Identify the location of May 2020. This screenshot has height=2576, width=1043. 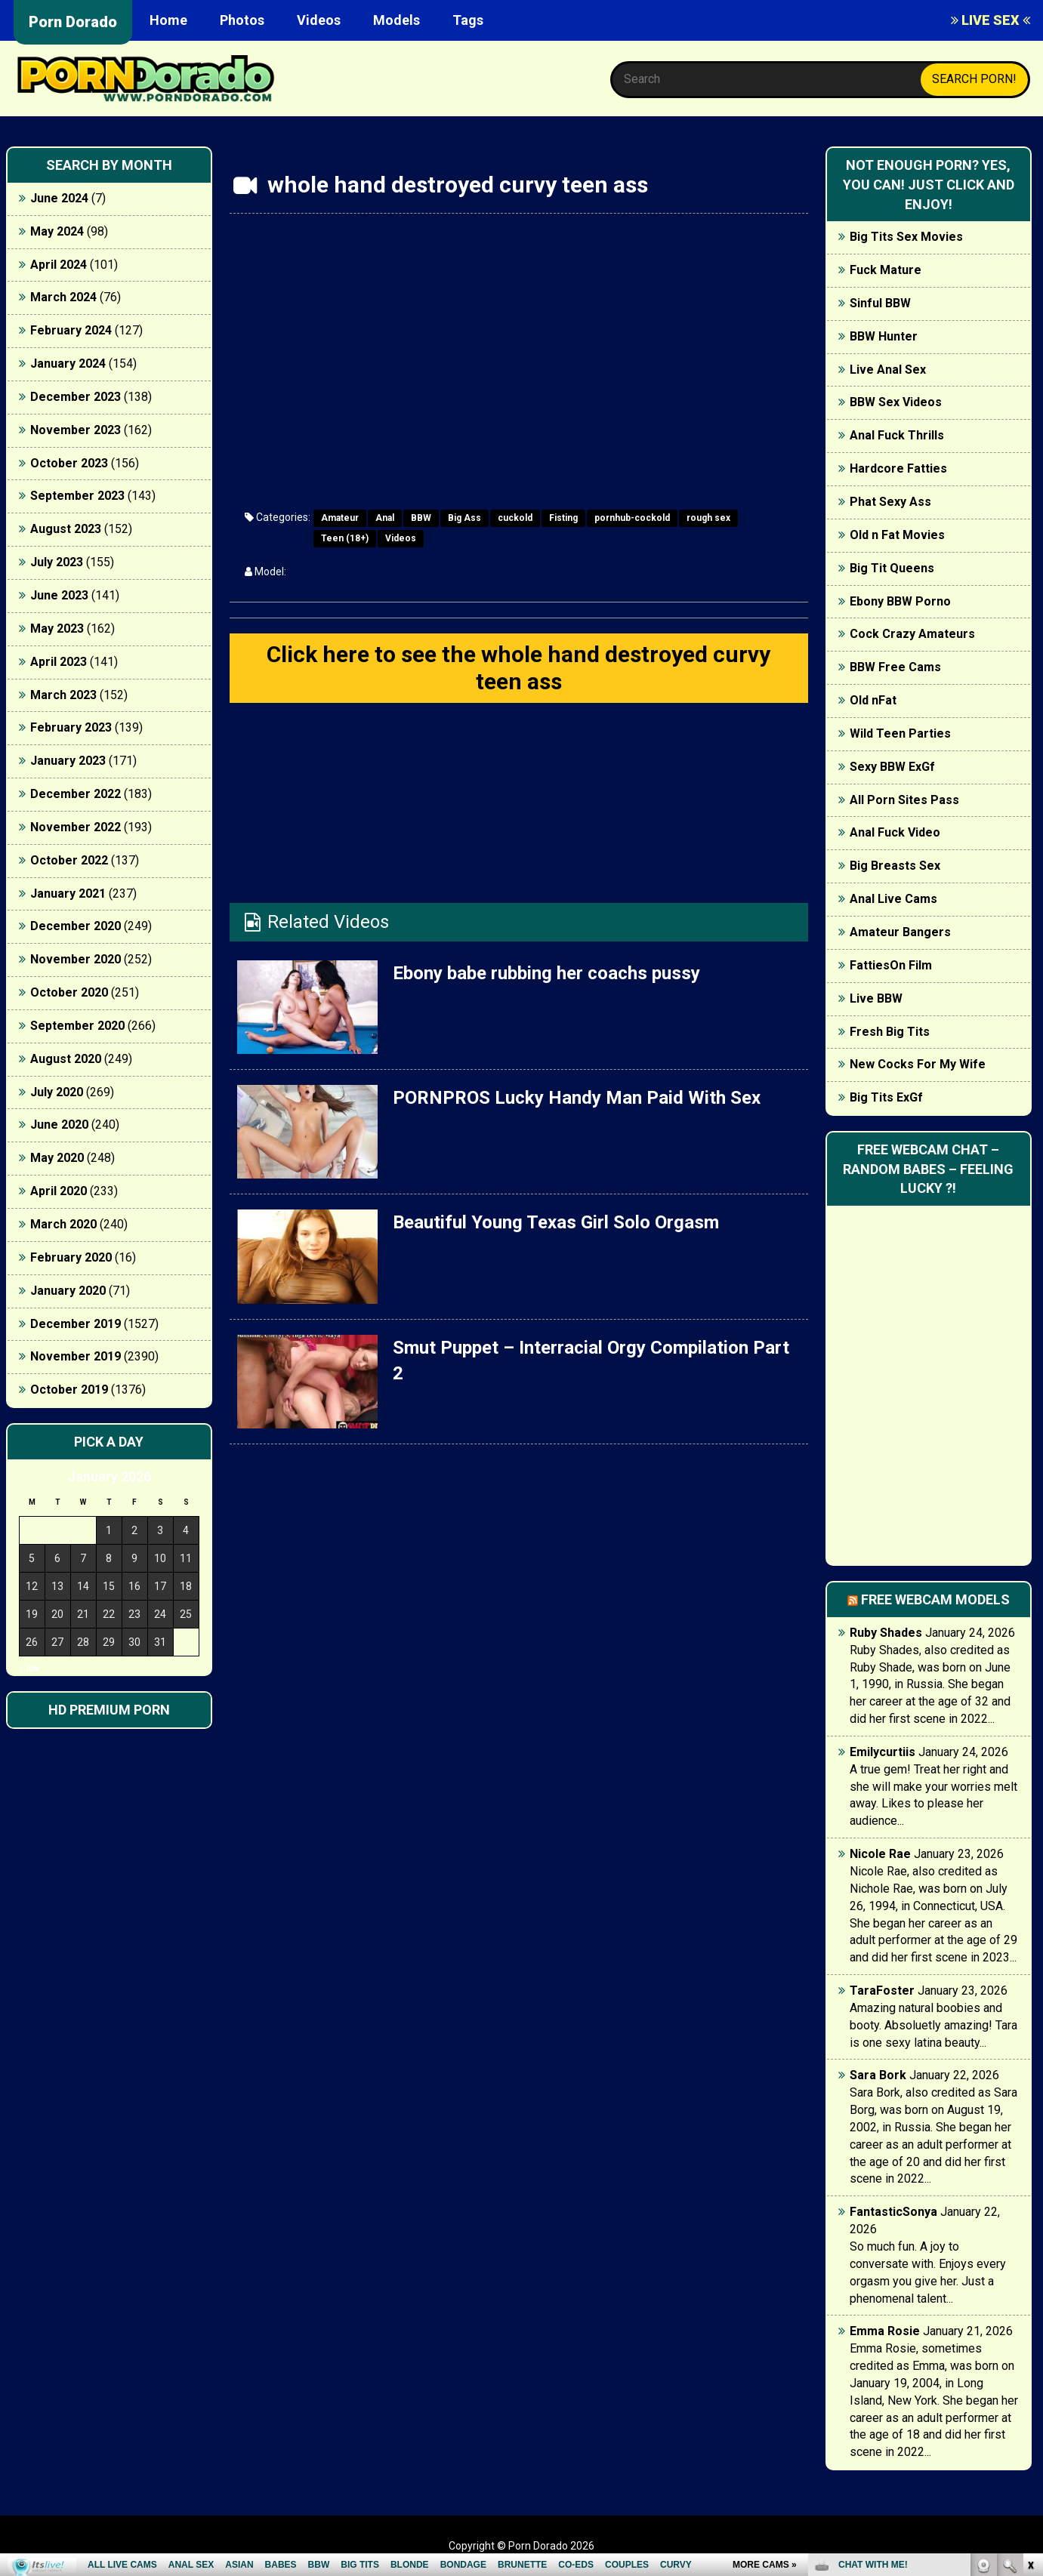
(57, 1158).